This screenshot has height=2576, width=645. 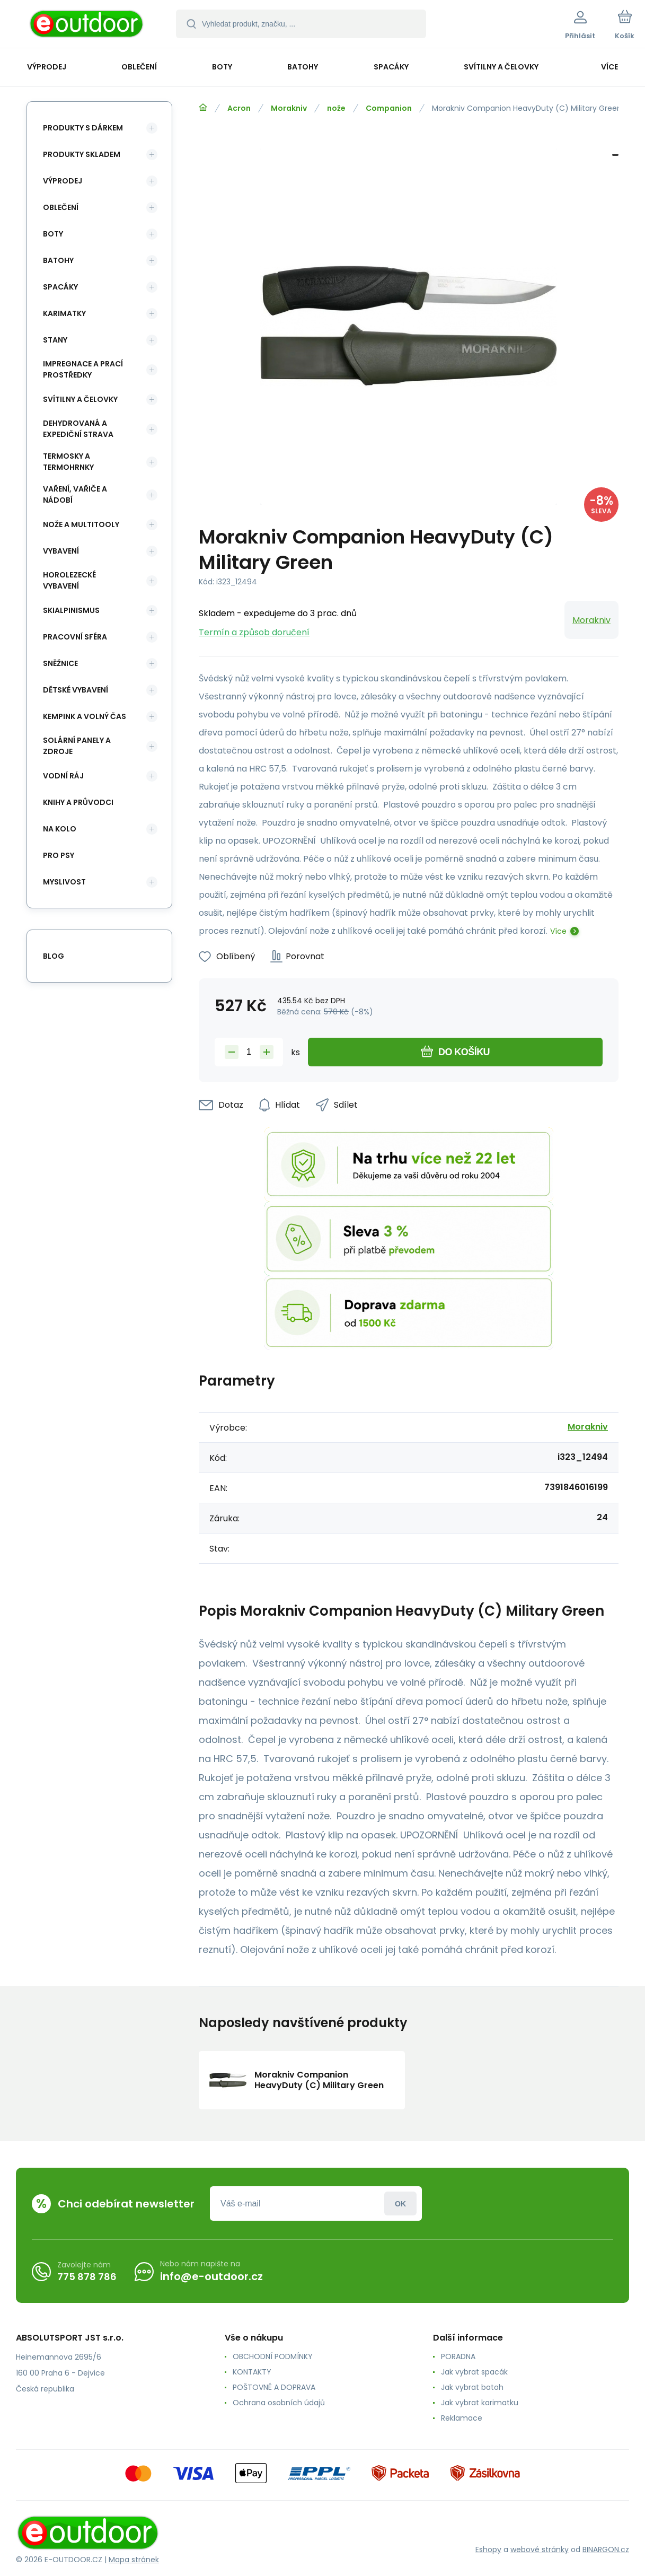 I want to click on webové stránky, so click(x=539, y=2549).